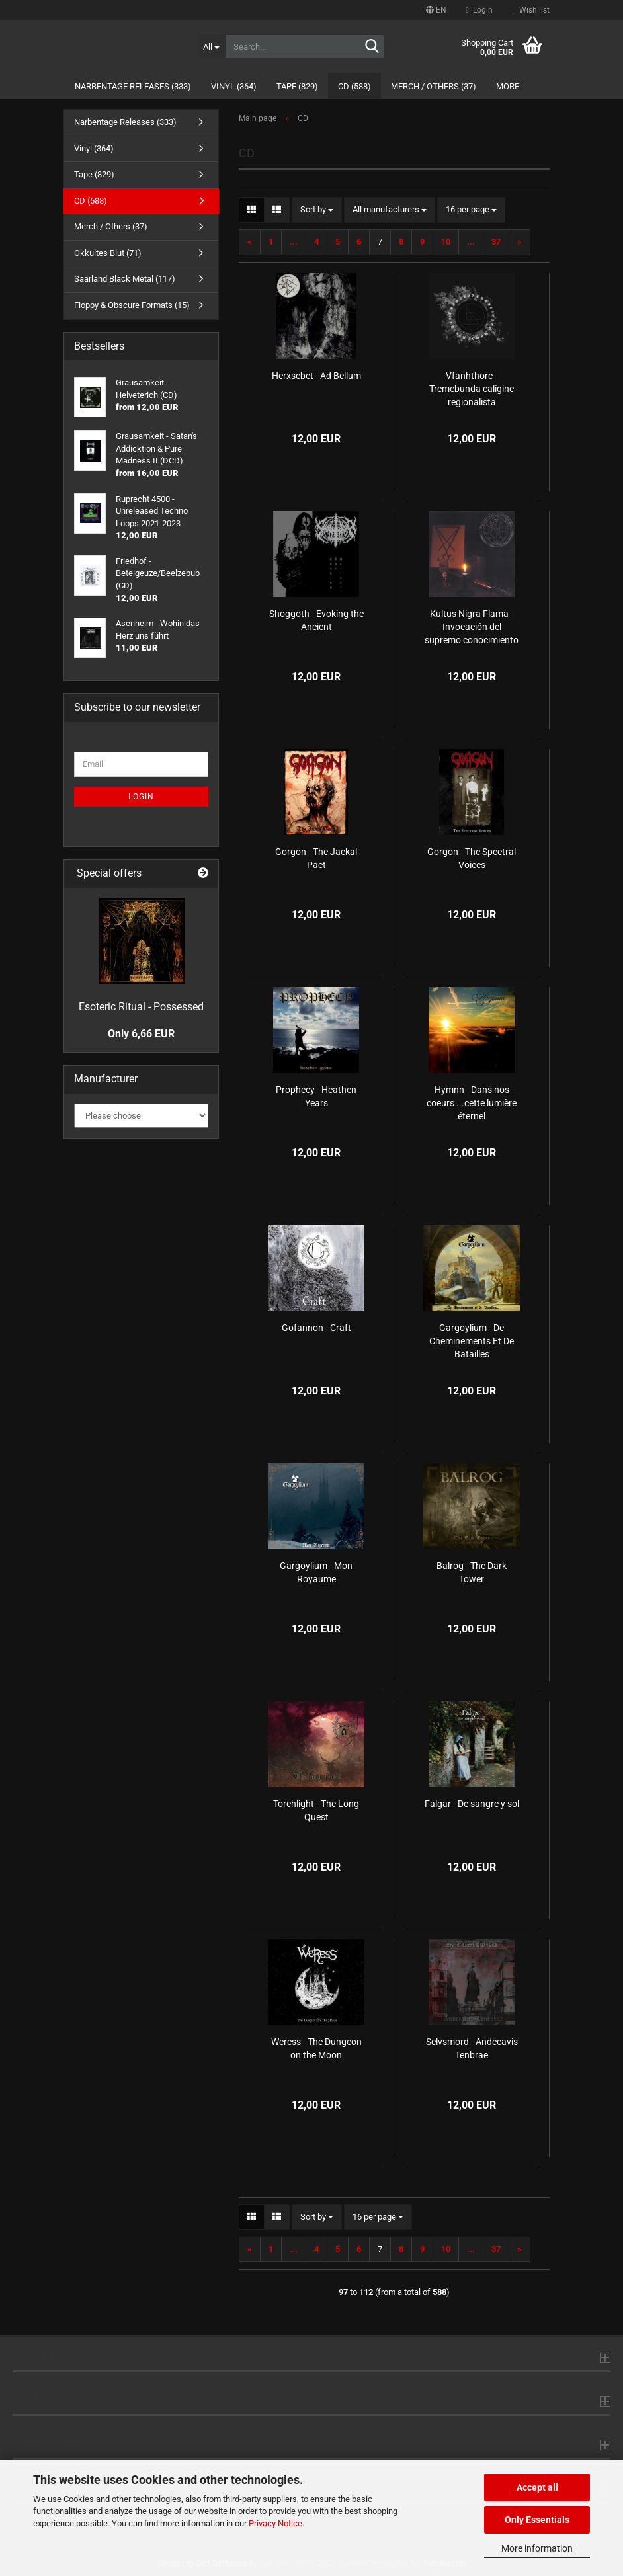 Image resolution: width=623 pixels, height=2576 pixels. Describe the element at coordinates (141, 796) in the screenshot. I see `Login` at that location.